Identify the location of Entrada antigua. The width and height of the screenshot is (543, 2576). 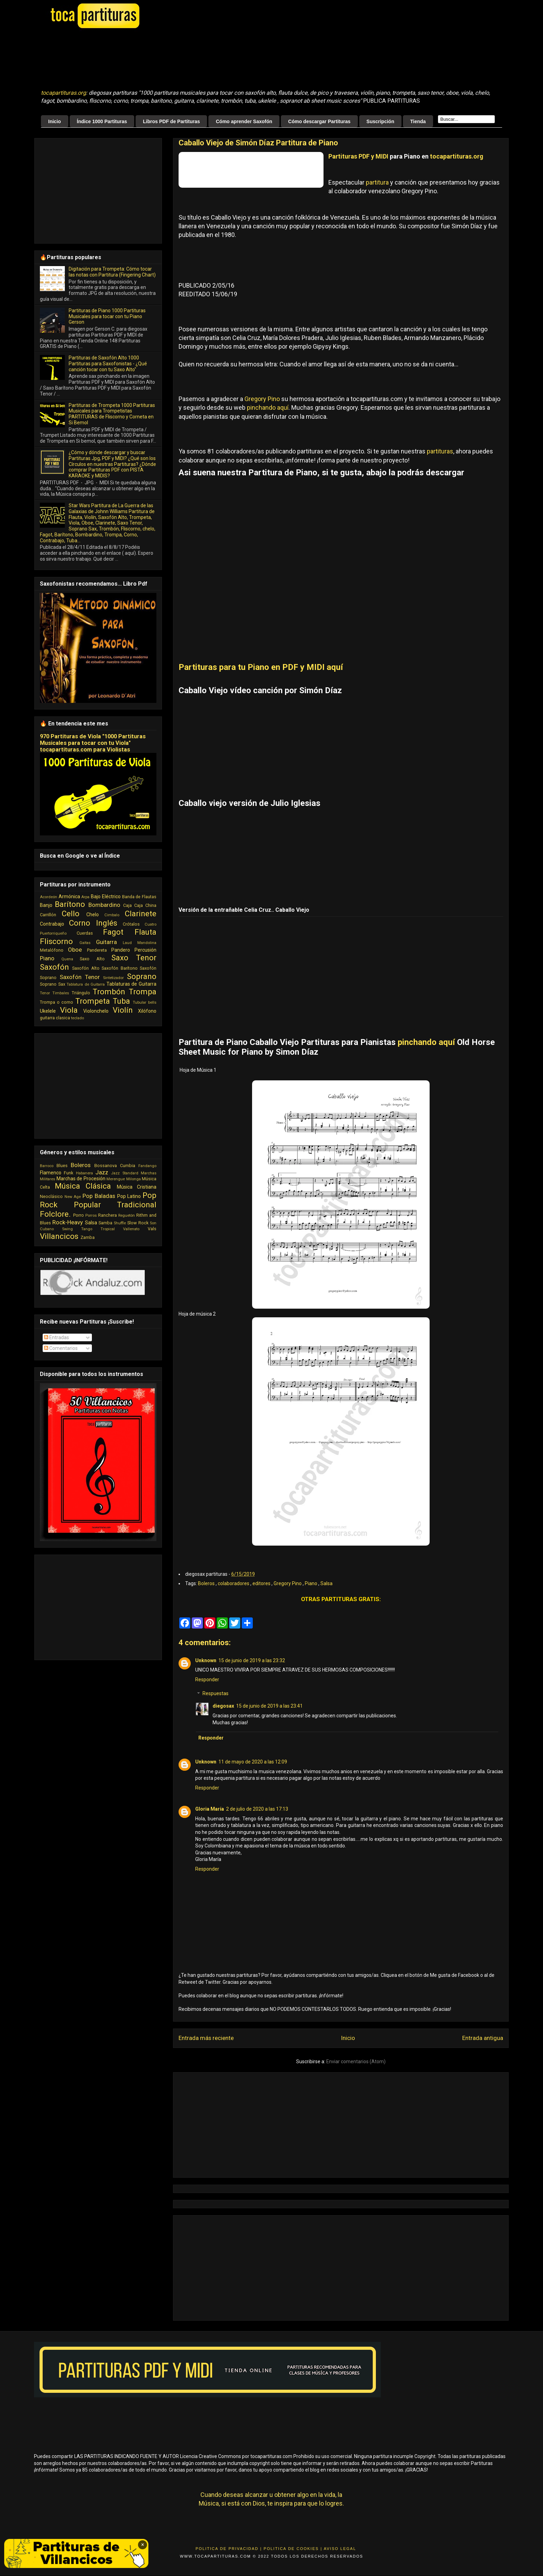
(482, 2037).